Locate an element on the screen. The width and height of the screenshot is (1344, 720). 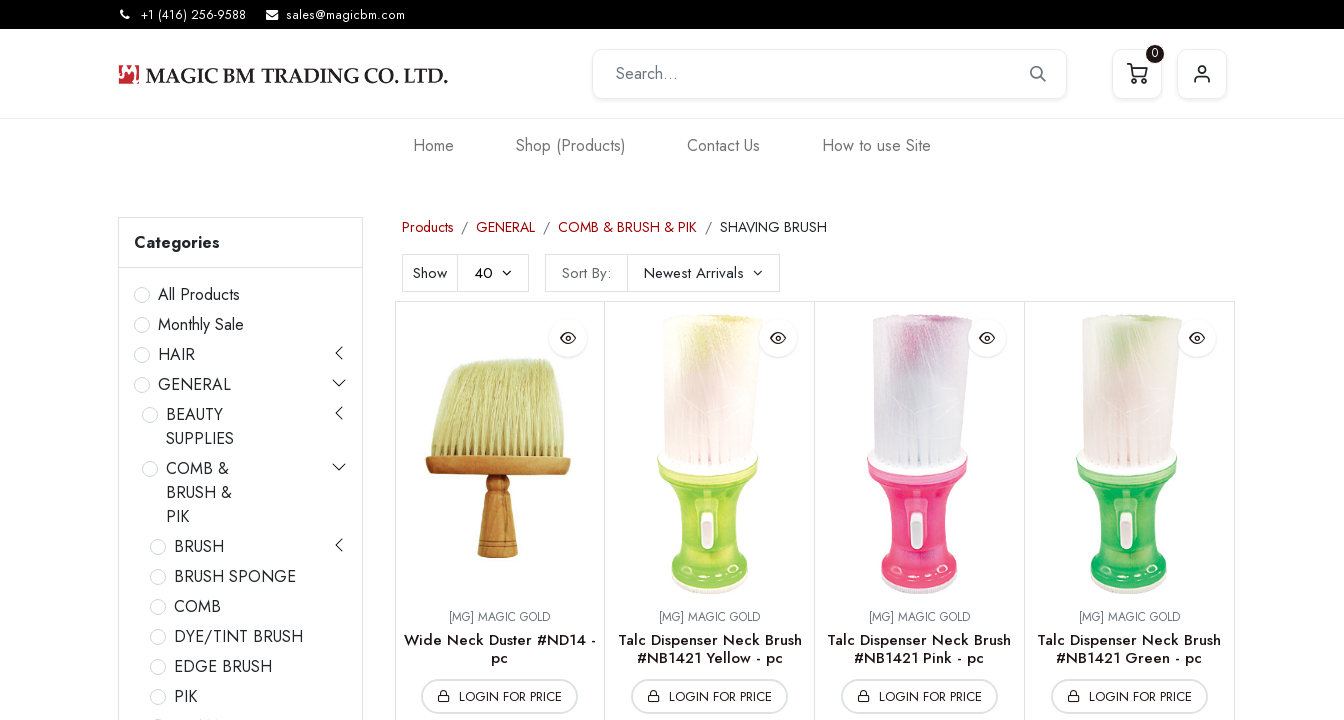
BRUSH SPONGE is located at coordinates (235, 576).